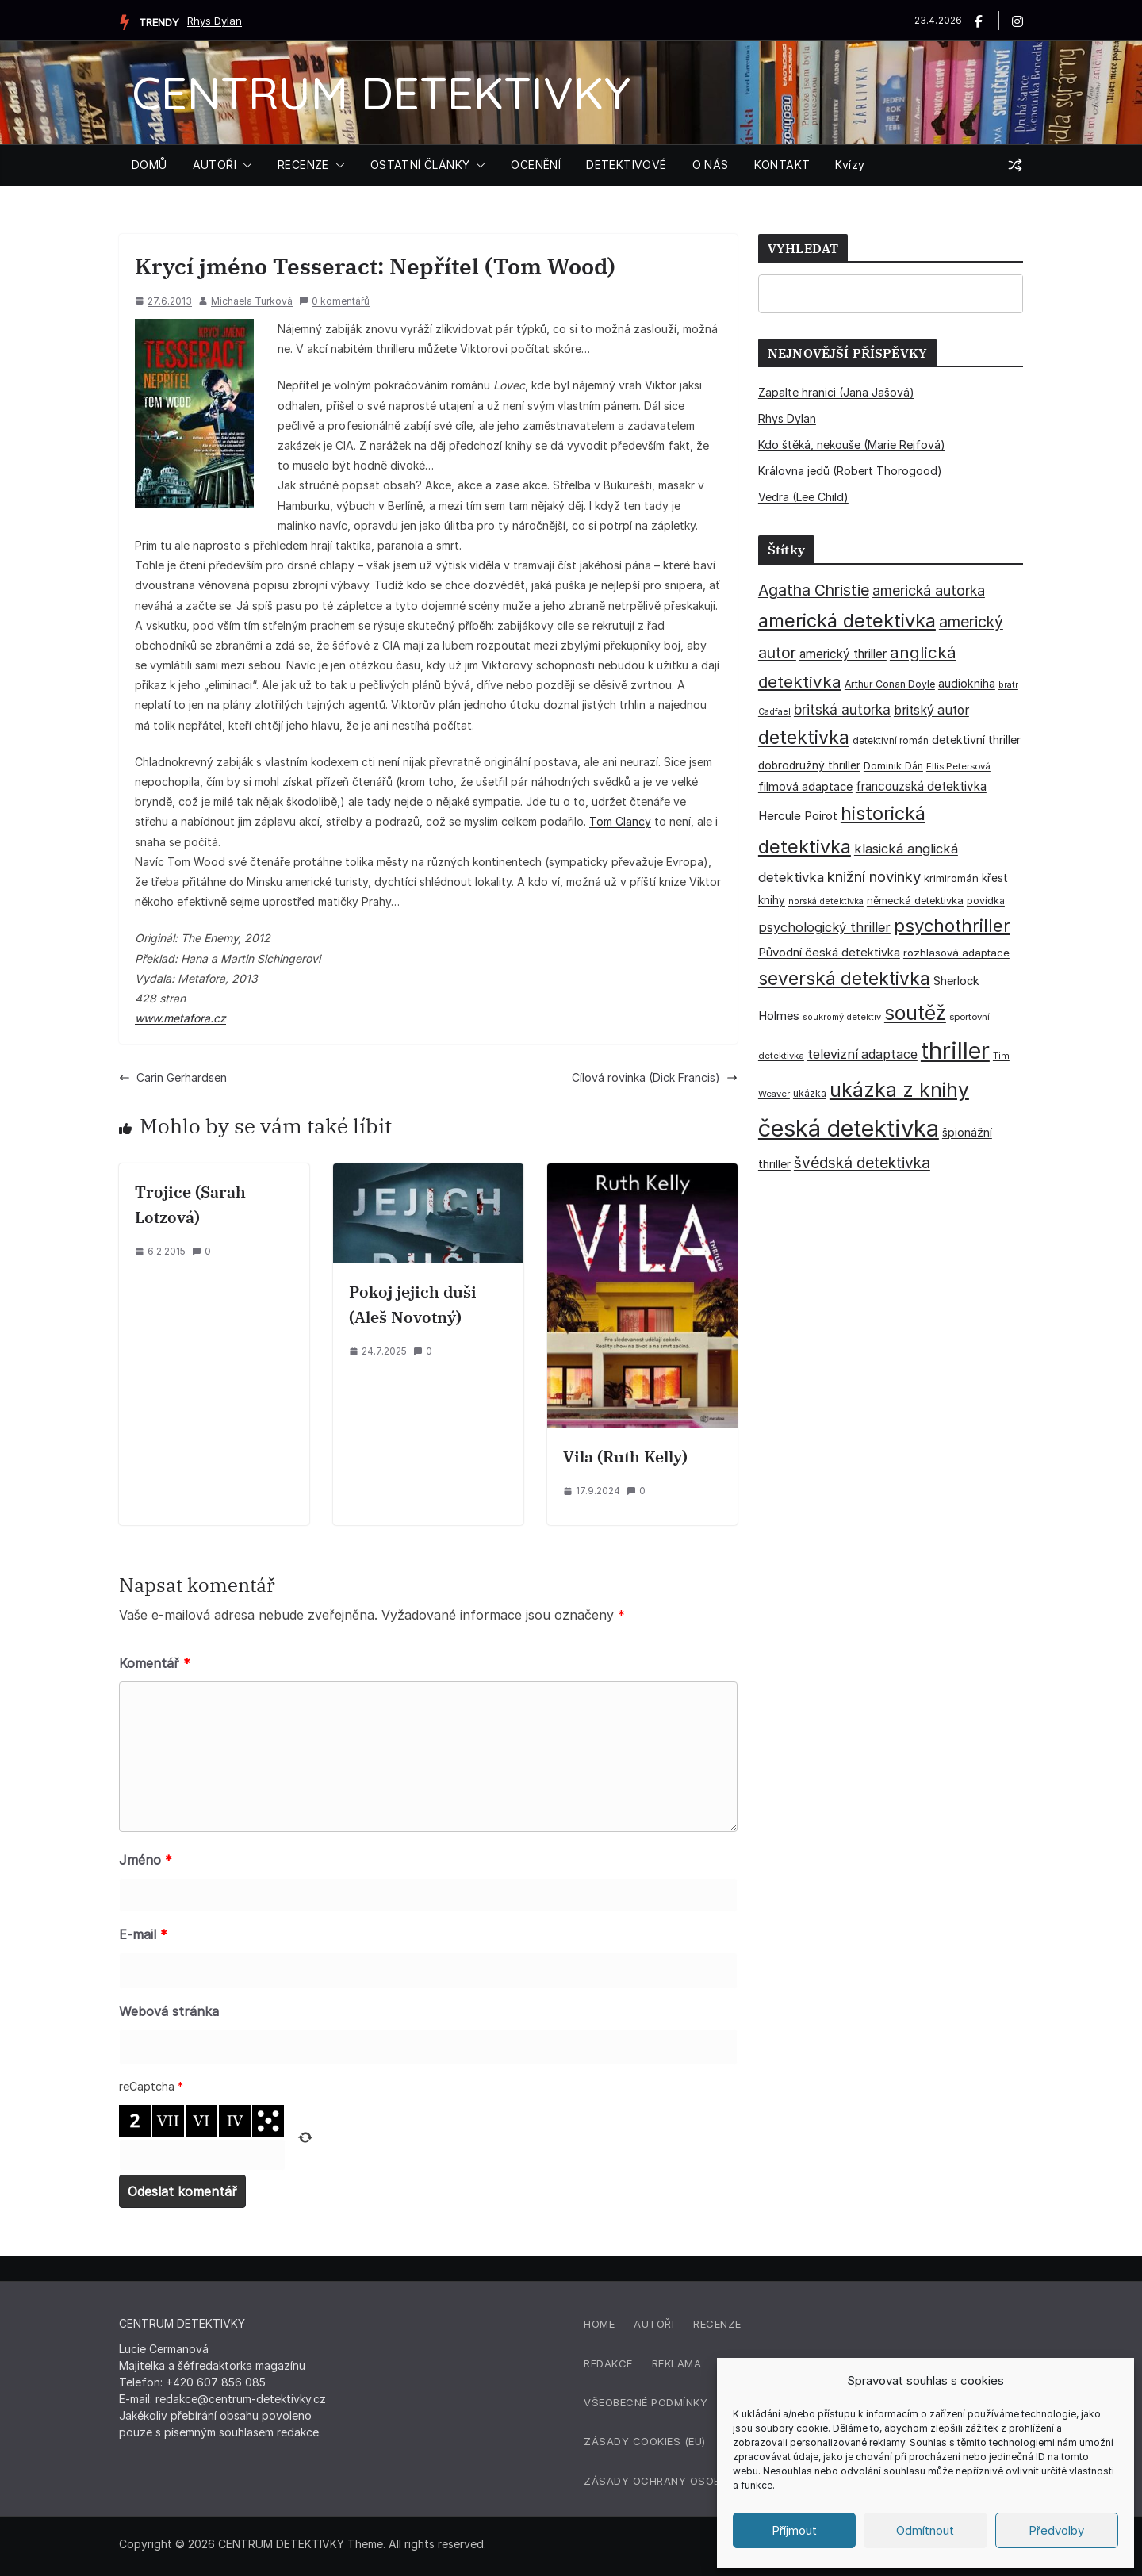 Image resolution: width=1142 pixels, height=2576 pixels. Describe the element at coordinates (805, 786) in the screenshot. I see `filmová adaptace [filmová adaptace (45 položek)]` at that location.